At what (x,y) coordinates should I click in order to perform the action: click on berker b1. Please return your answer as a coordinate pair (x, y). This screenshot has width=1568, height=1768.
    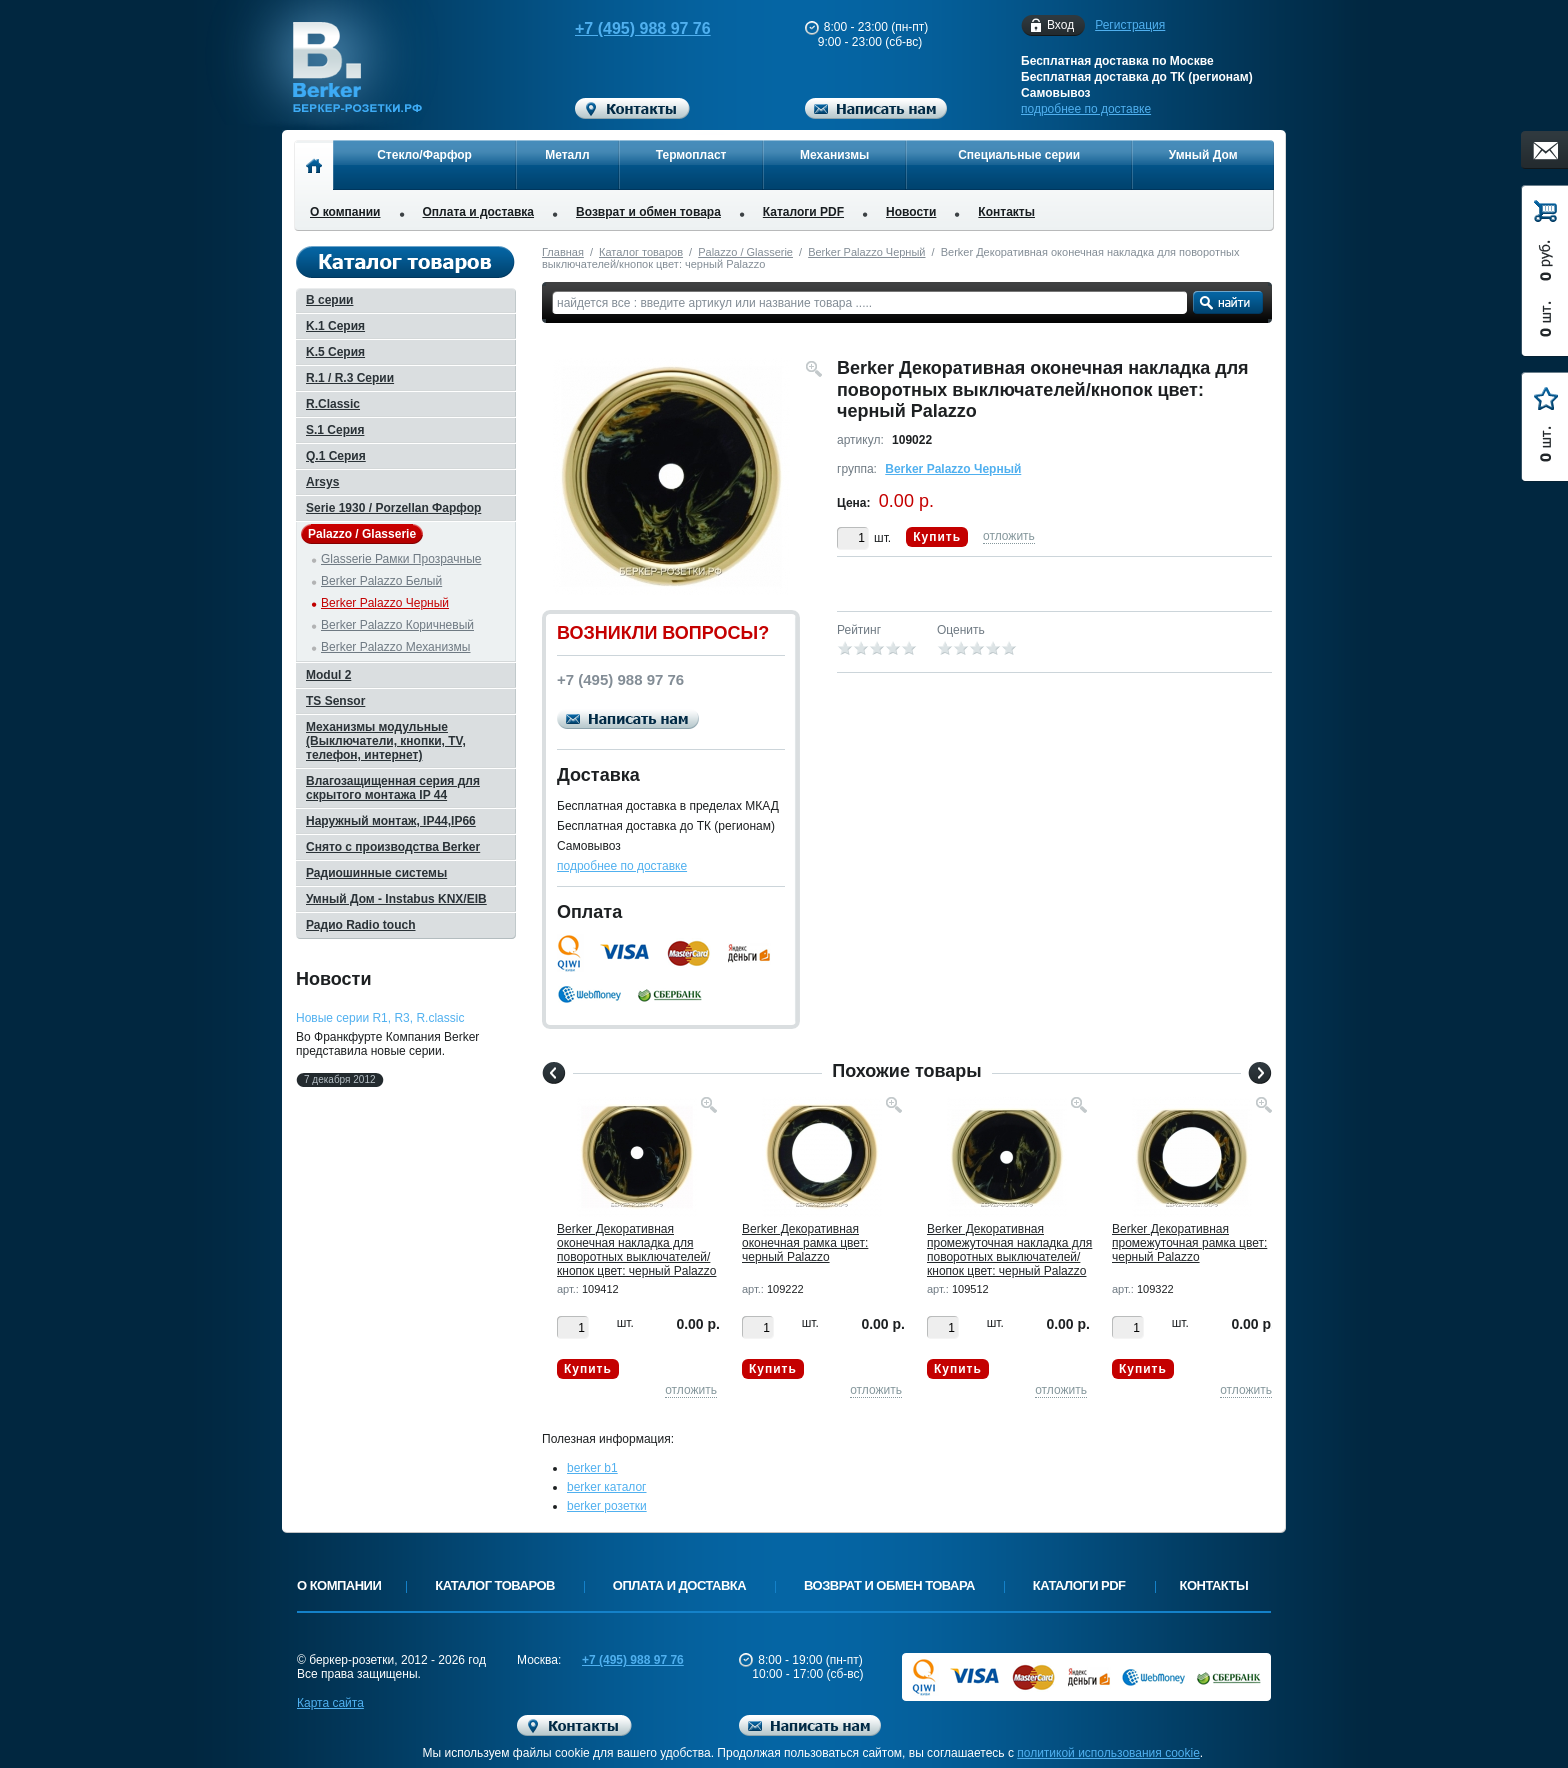
    Looking at the image, I should click on (592, 1468).